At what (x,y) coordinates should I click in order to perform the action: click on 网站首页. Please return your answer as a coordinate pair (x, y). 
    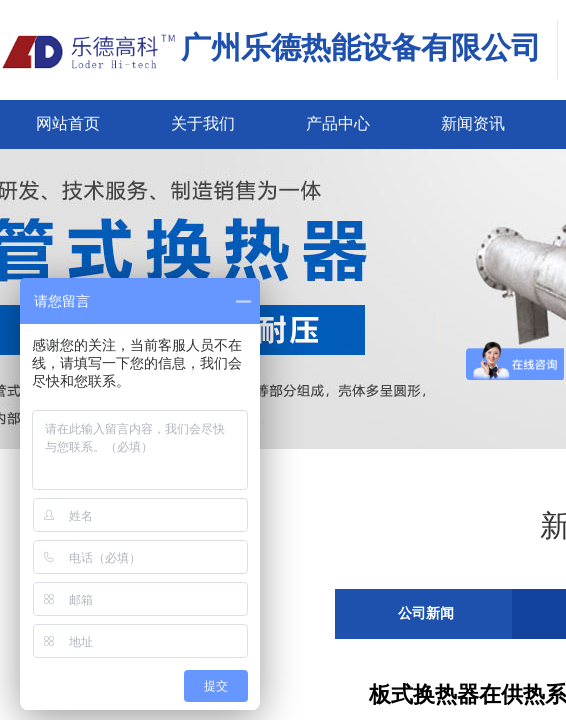
    Looking at the image, I should click on (68, 123).